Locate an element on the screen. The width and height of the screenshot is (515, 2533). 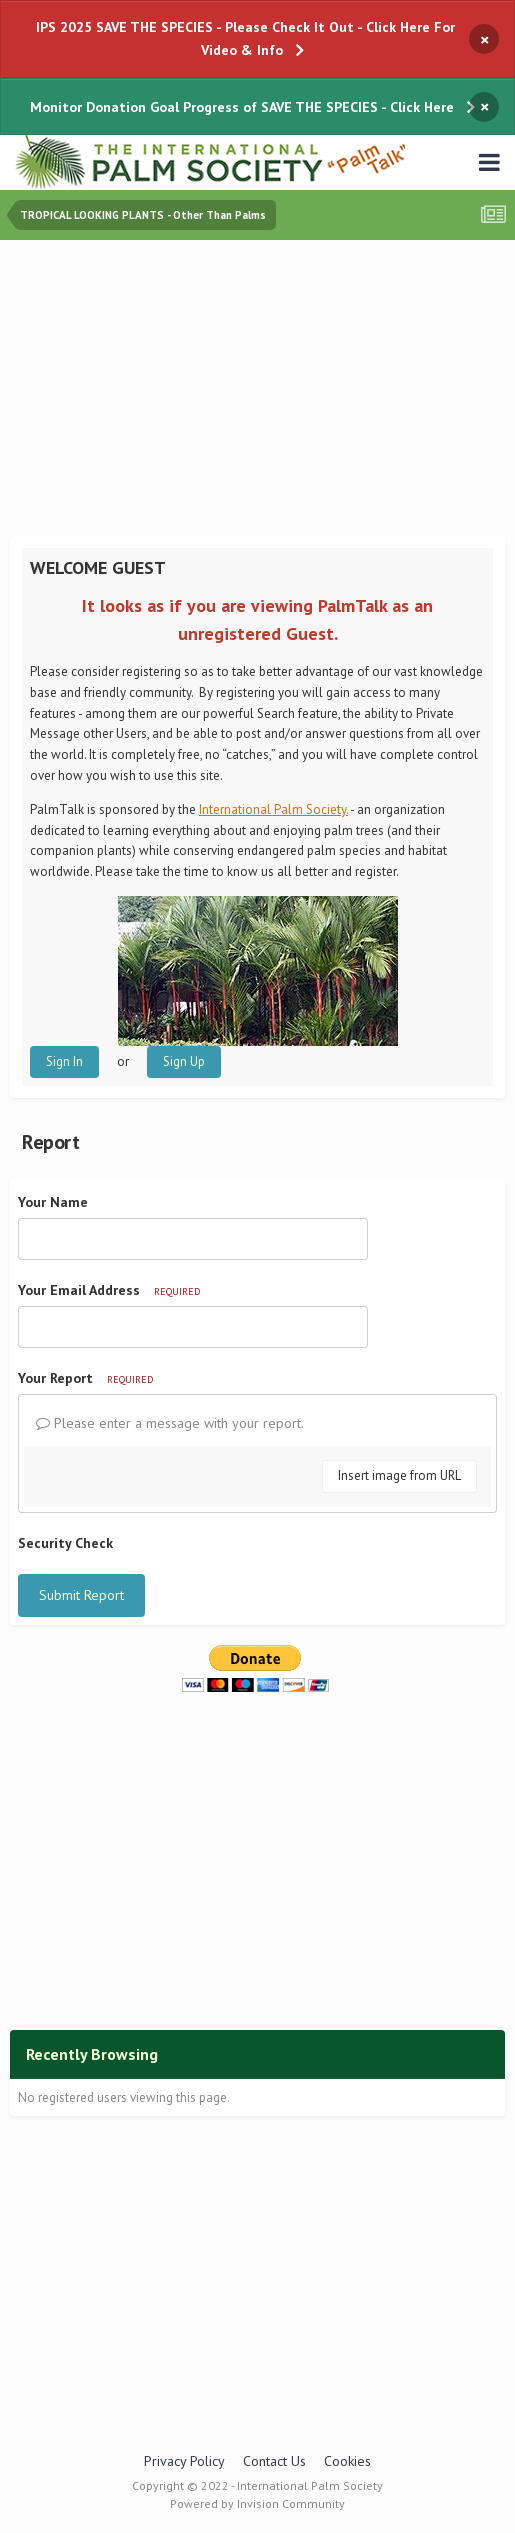
Powered by Invision Community is located at coordinates (257, 2503).